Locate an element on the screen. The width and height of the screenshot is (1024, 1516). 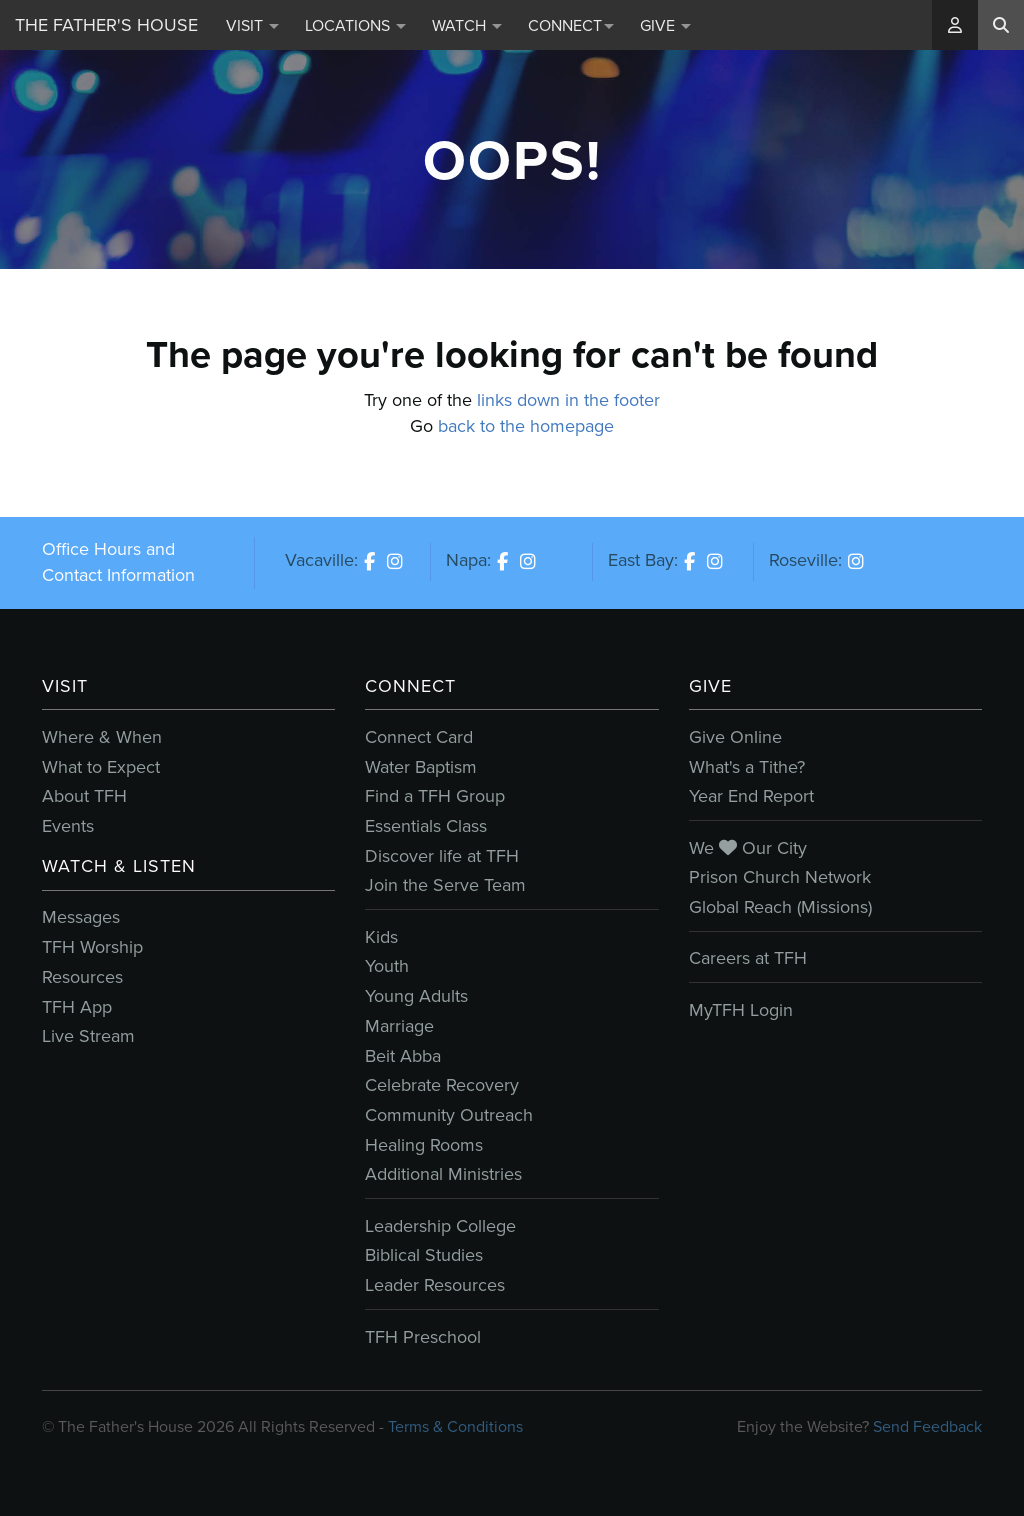
TFH Worship is located at coordinates (92, 947).